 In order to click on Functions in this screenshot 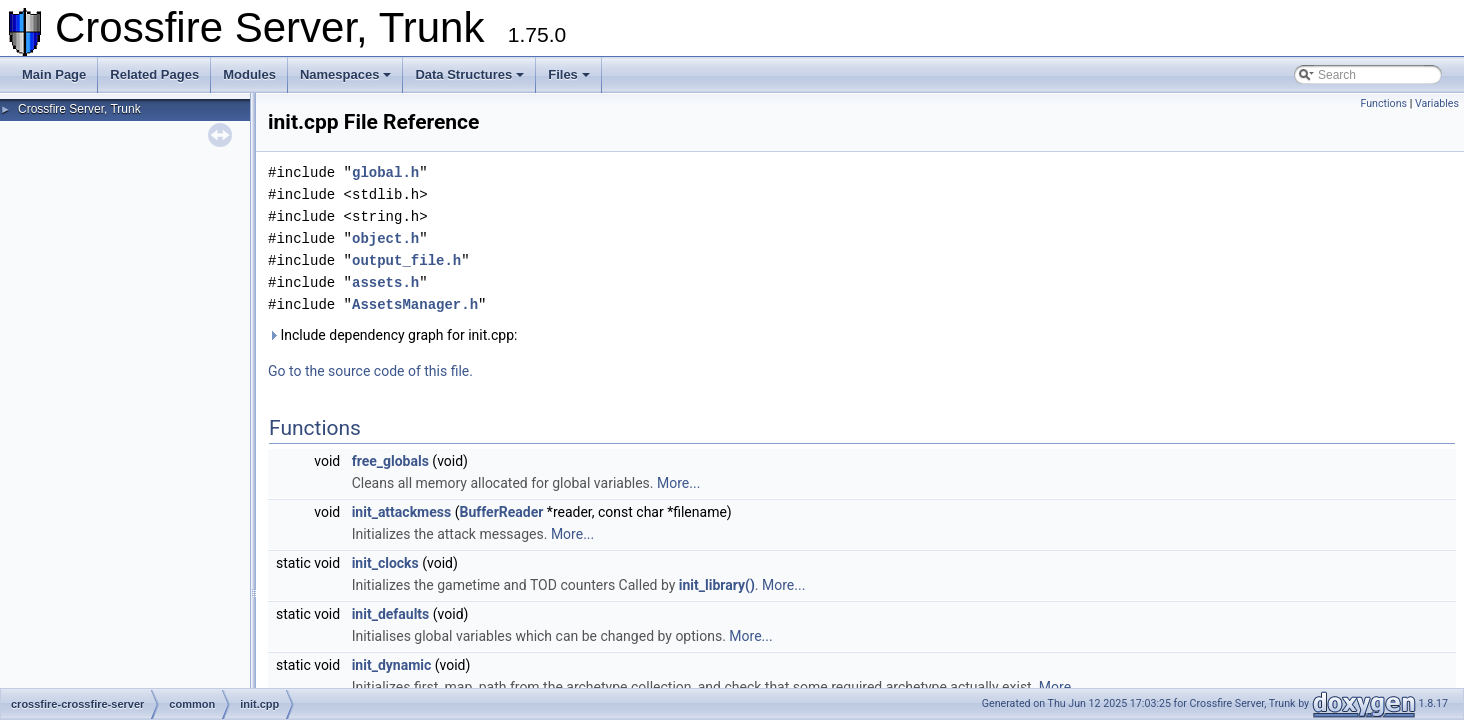, I will do `click(1383, 103)`.